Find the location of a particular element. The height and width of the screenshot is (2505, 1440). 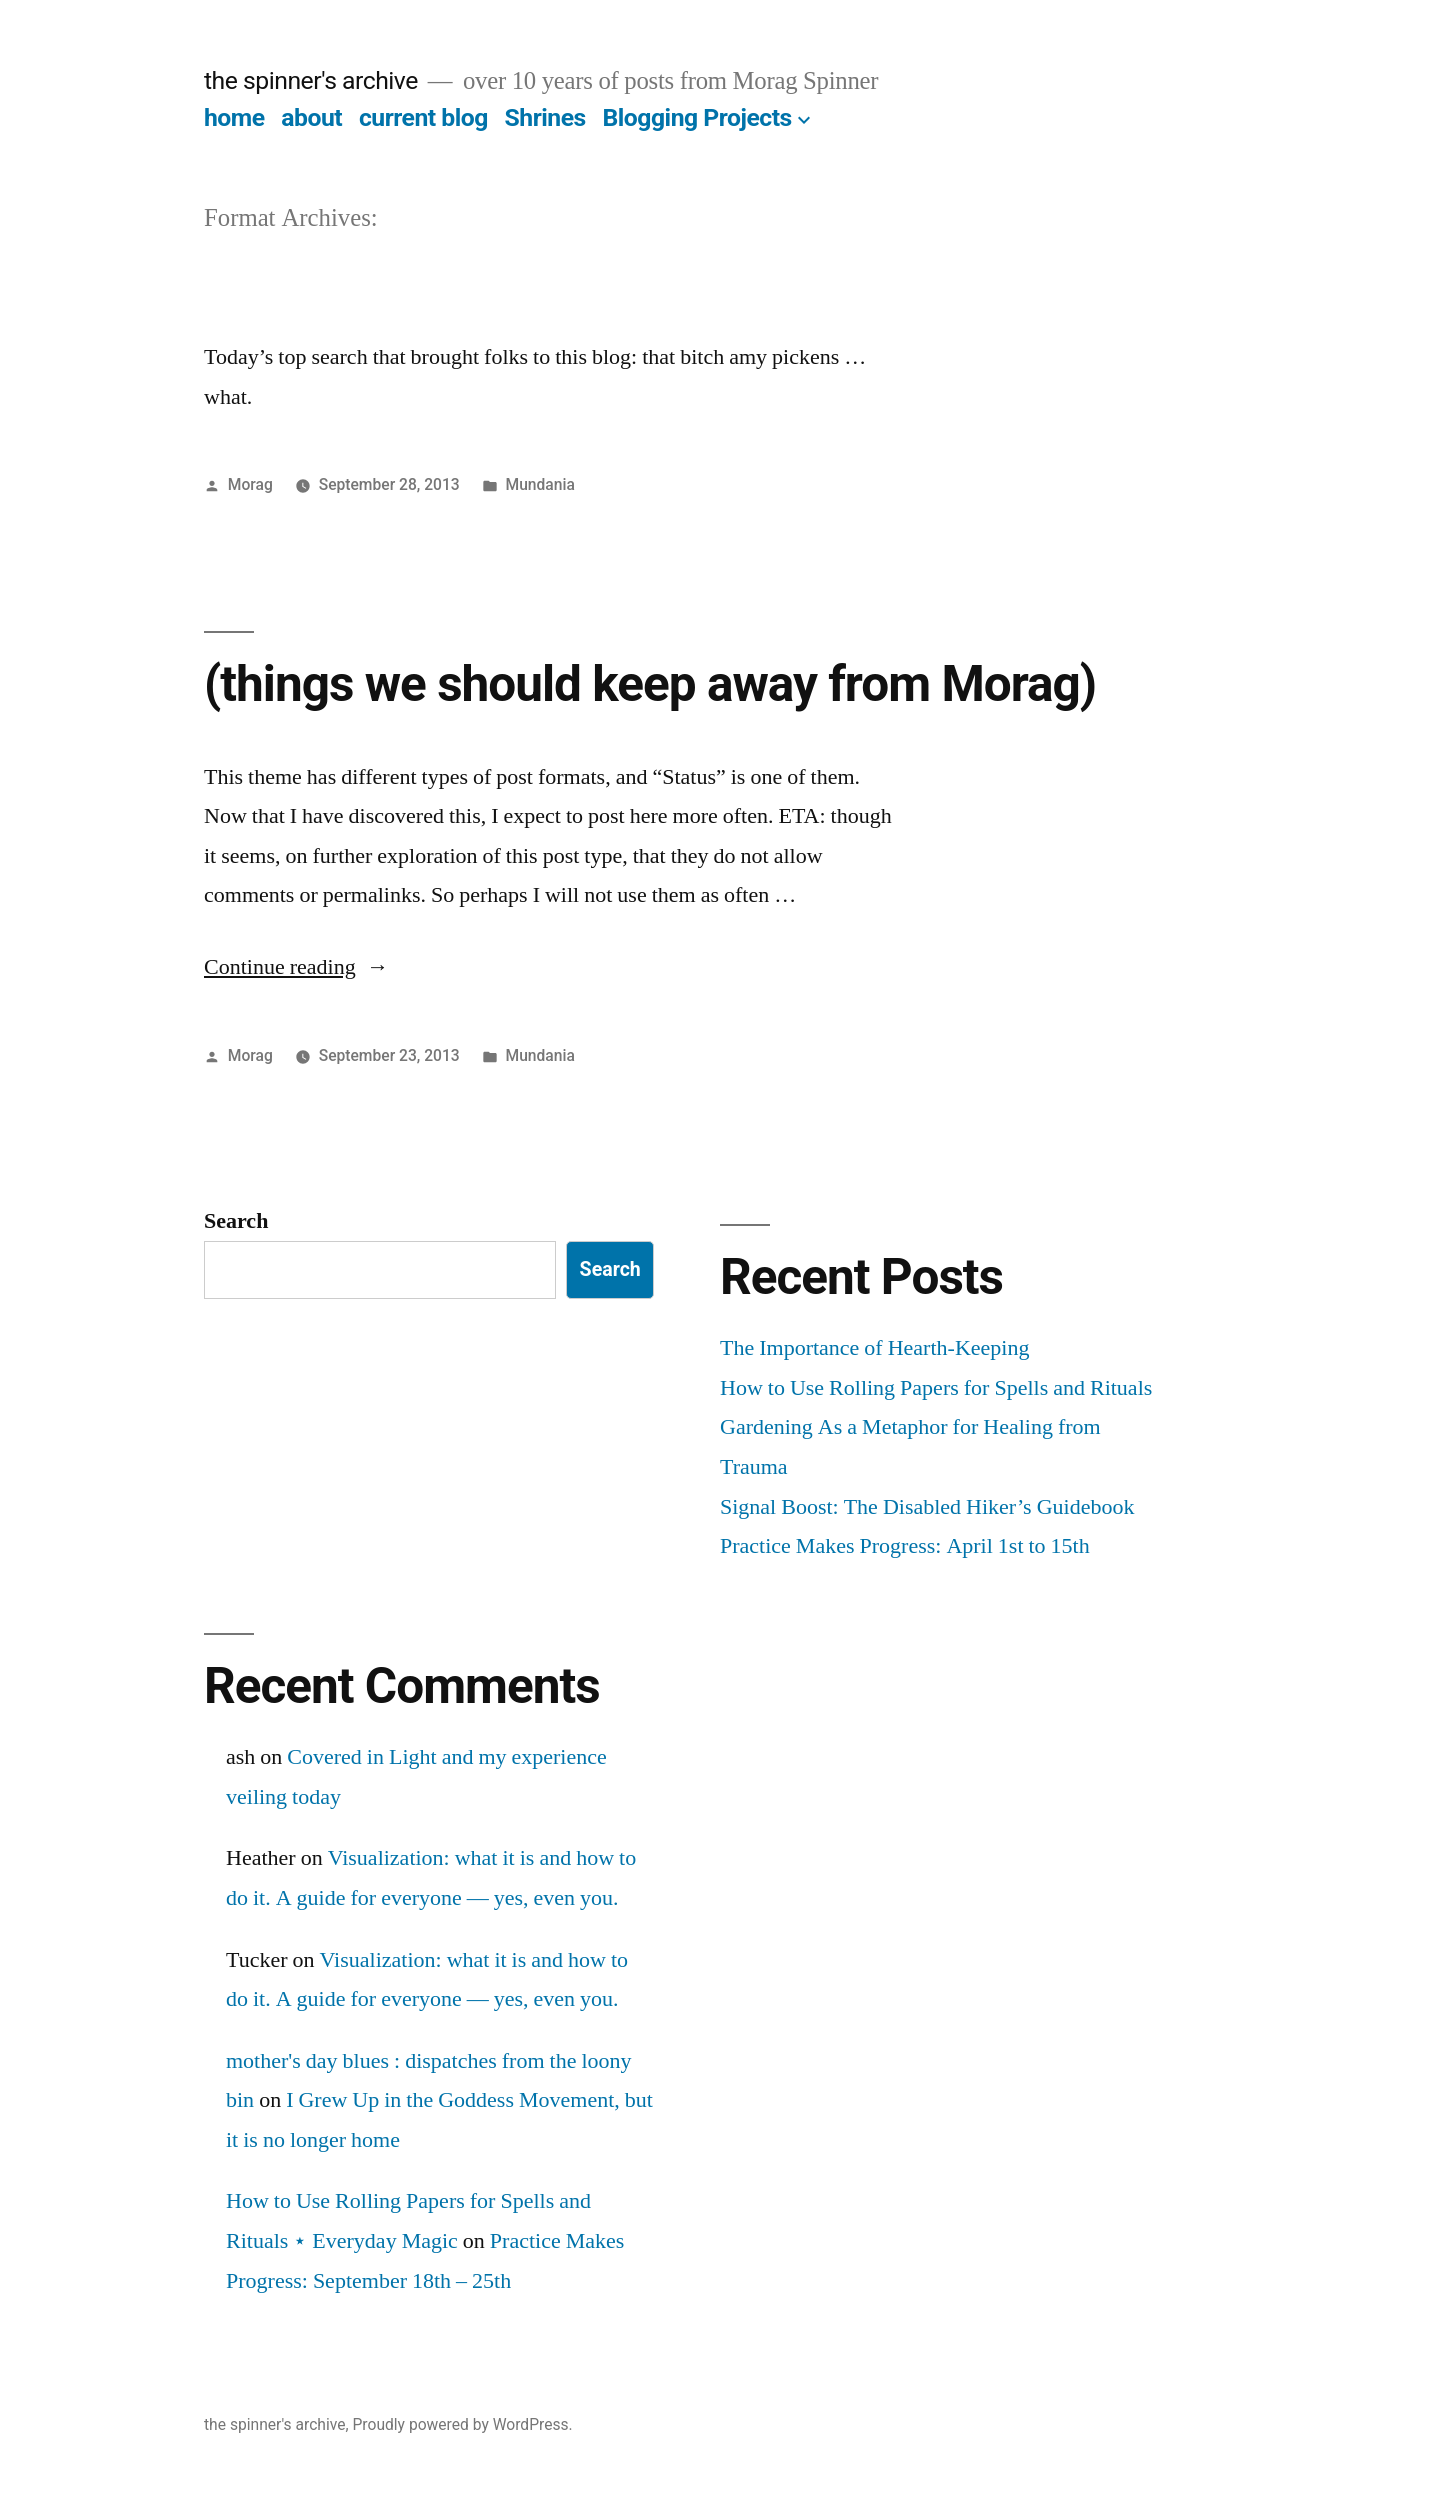

Practice Makes Progress: April 1st to 15th is located at coordinates (905, 1546).